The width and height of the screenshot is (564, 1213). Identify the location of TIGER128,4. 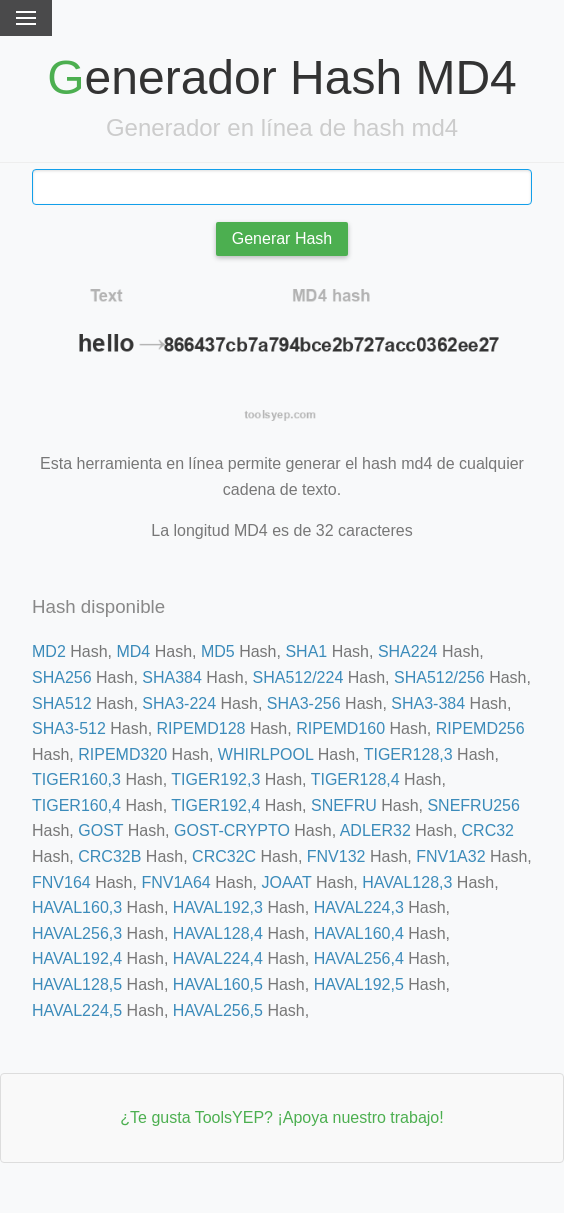
(355, 779).